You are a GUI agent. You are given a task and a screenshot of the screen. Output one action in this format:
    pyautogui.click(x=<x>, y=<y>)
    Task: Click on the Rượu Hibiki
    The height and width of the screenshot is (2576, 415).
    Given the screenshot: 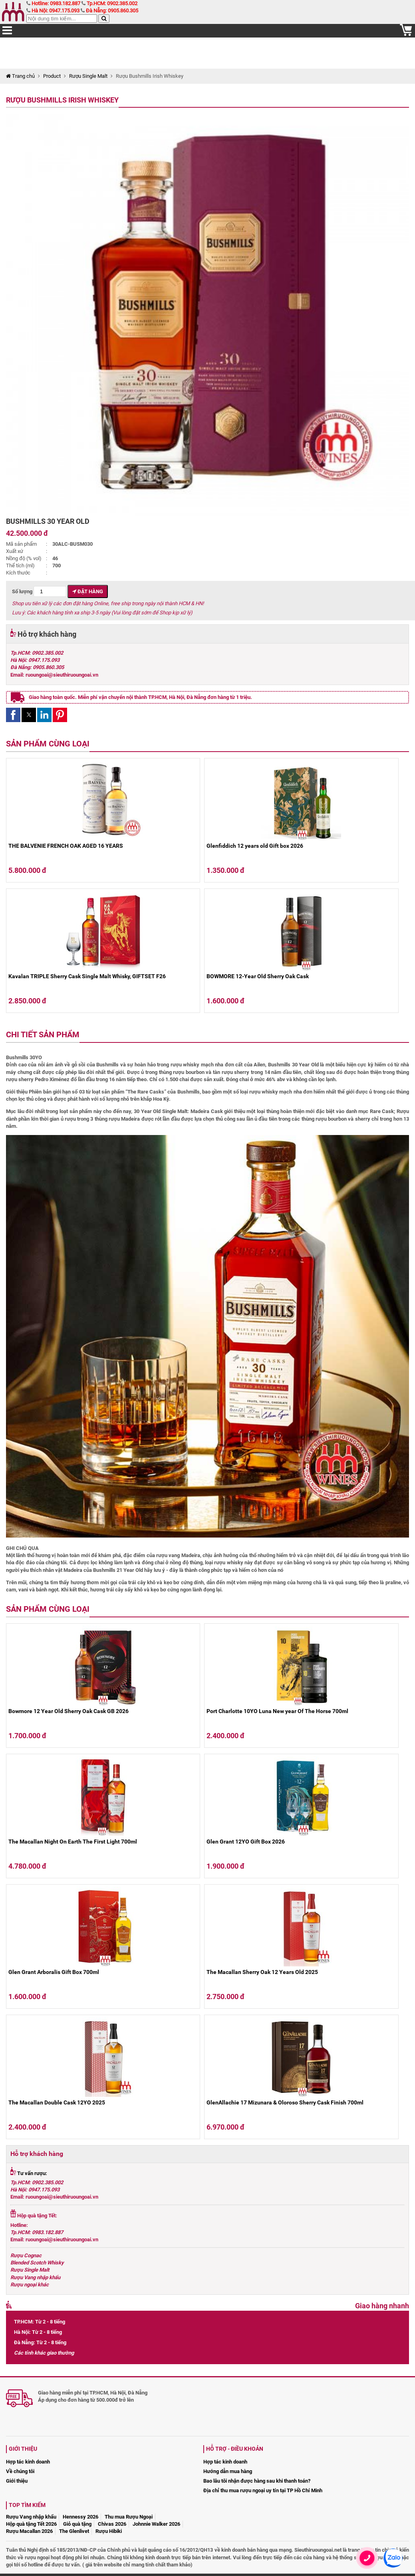 What is the action you would take?
    pyautogui.click(x=108, y=2531)
    